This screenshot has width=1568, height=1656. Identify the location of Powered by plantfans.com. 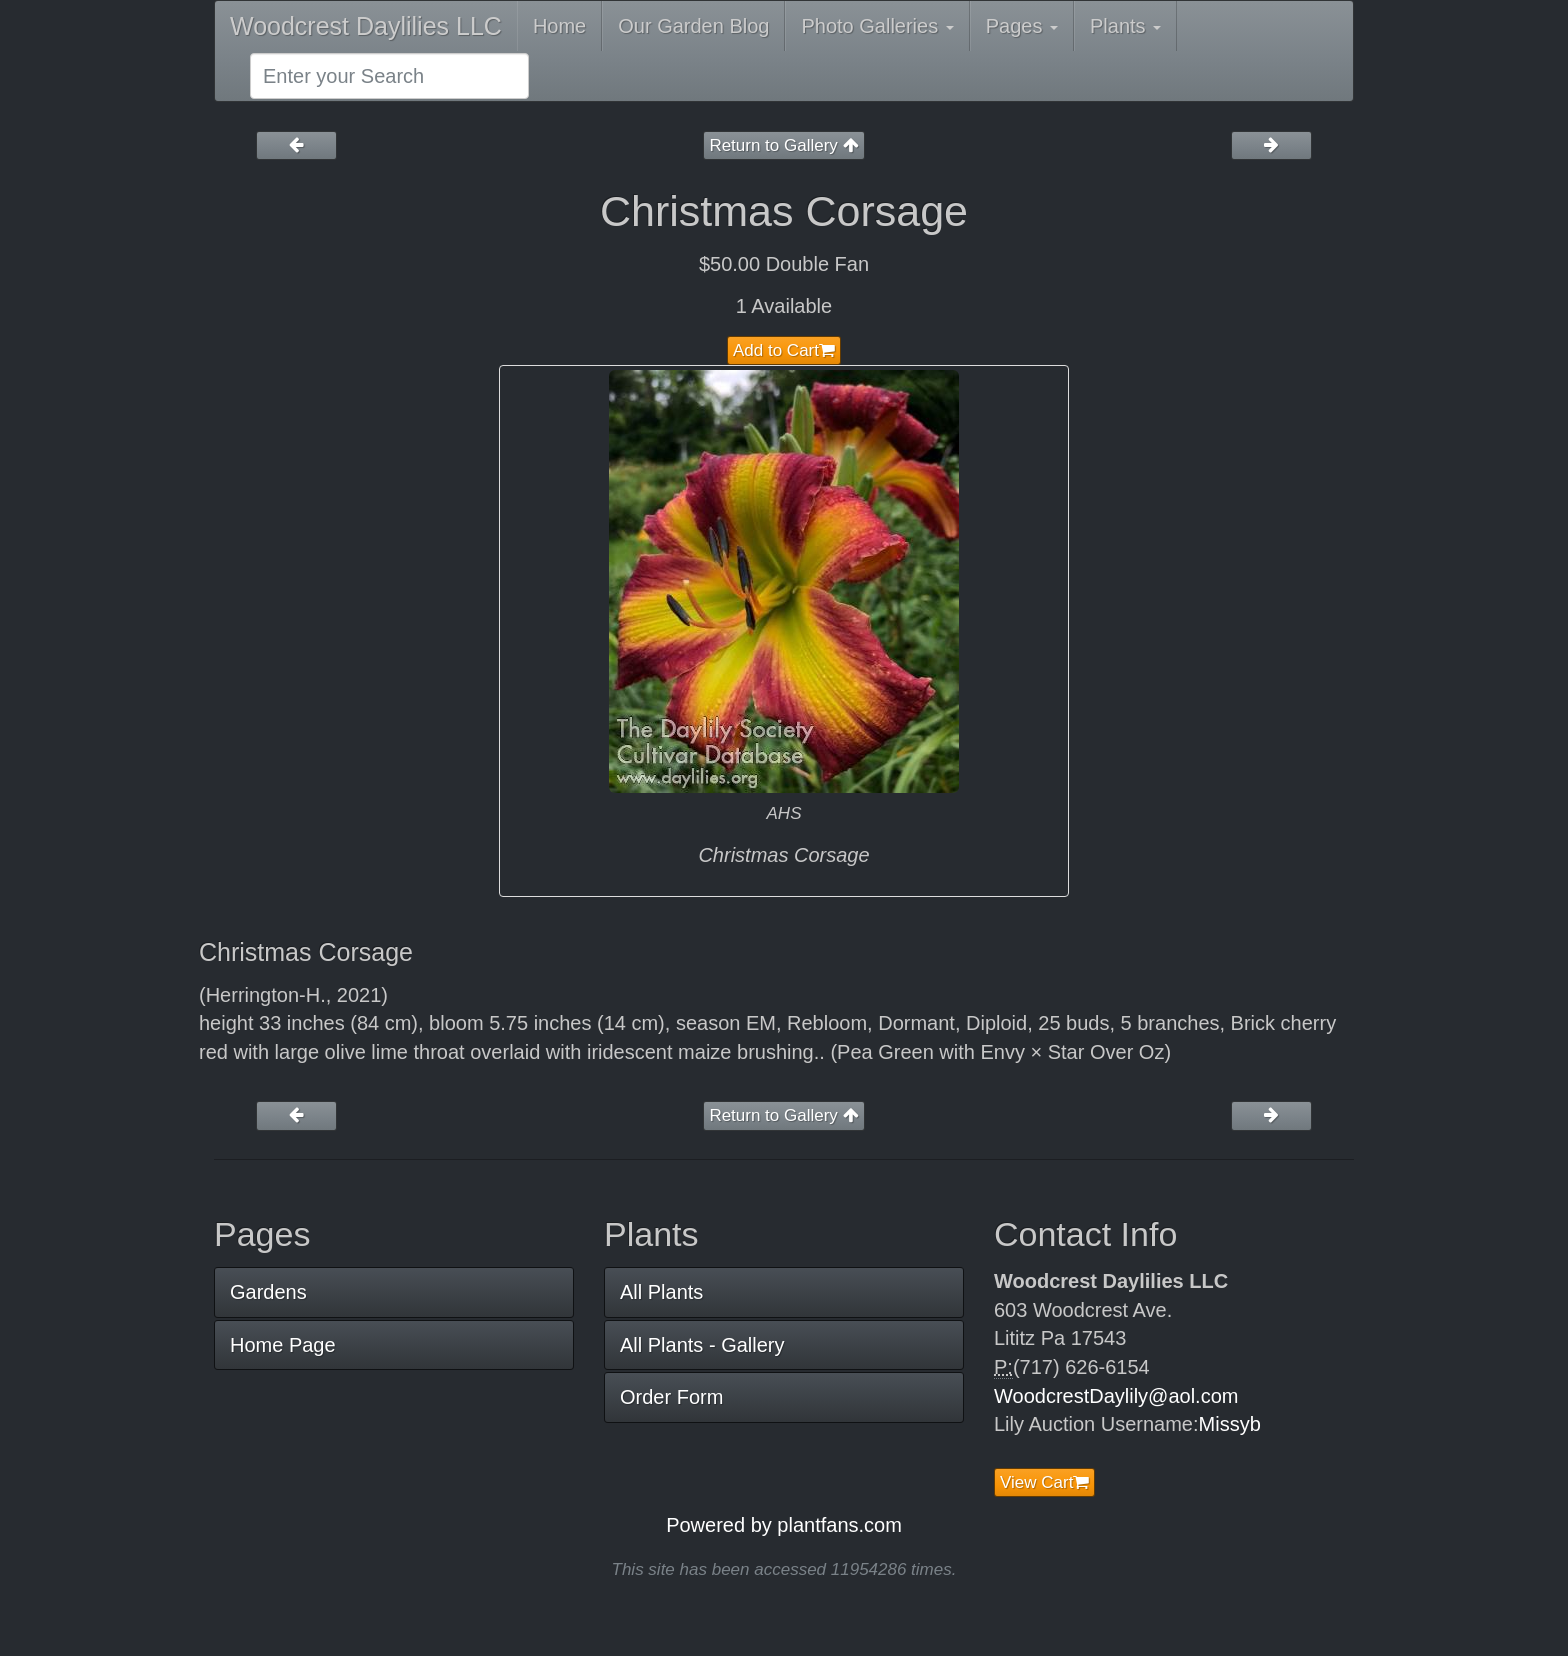
(784, 1525).